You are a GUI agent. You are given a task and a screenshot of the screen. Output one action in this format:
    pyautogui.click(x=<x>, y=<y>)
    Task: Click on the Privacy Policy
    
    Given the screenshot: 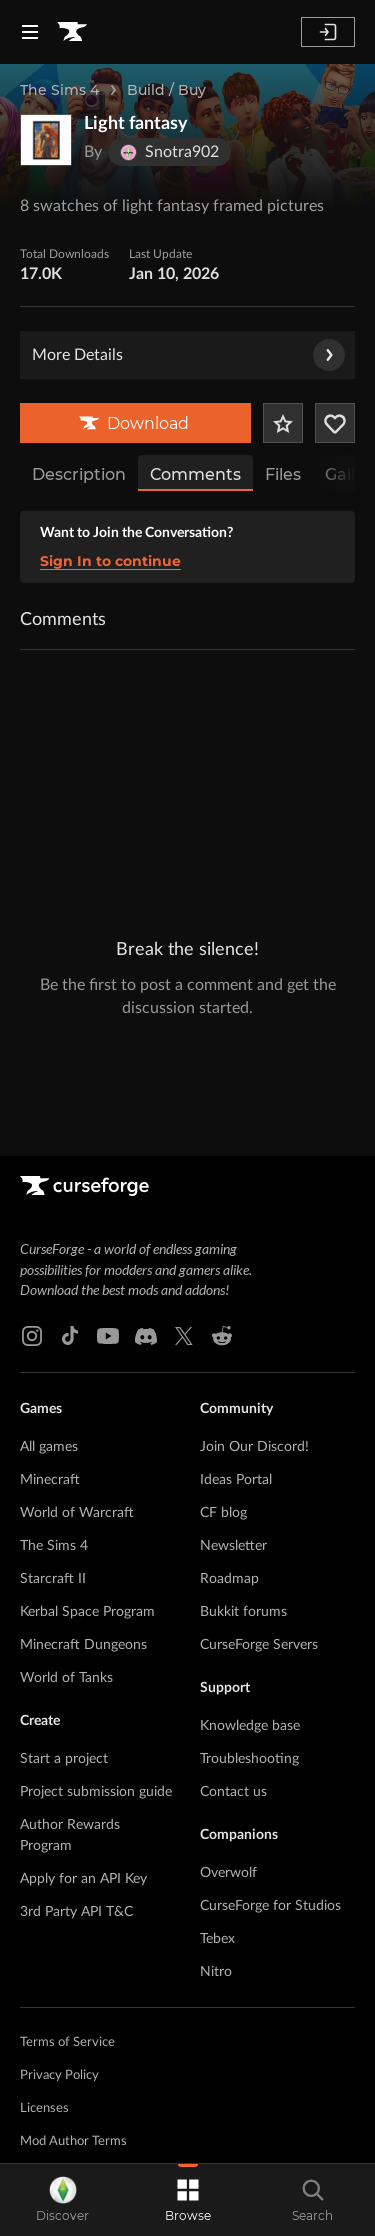 What is the action you would take?
    pyautogui.click(x=59, y=1937)
    